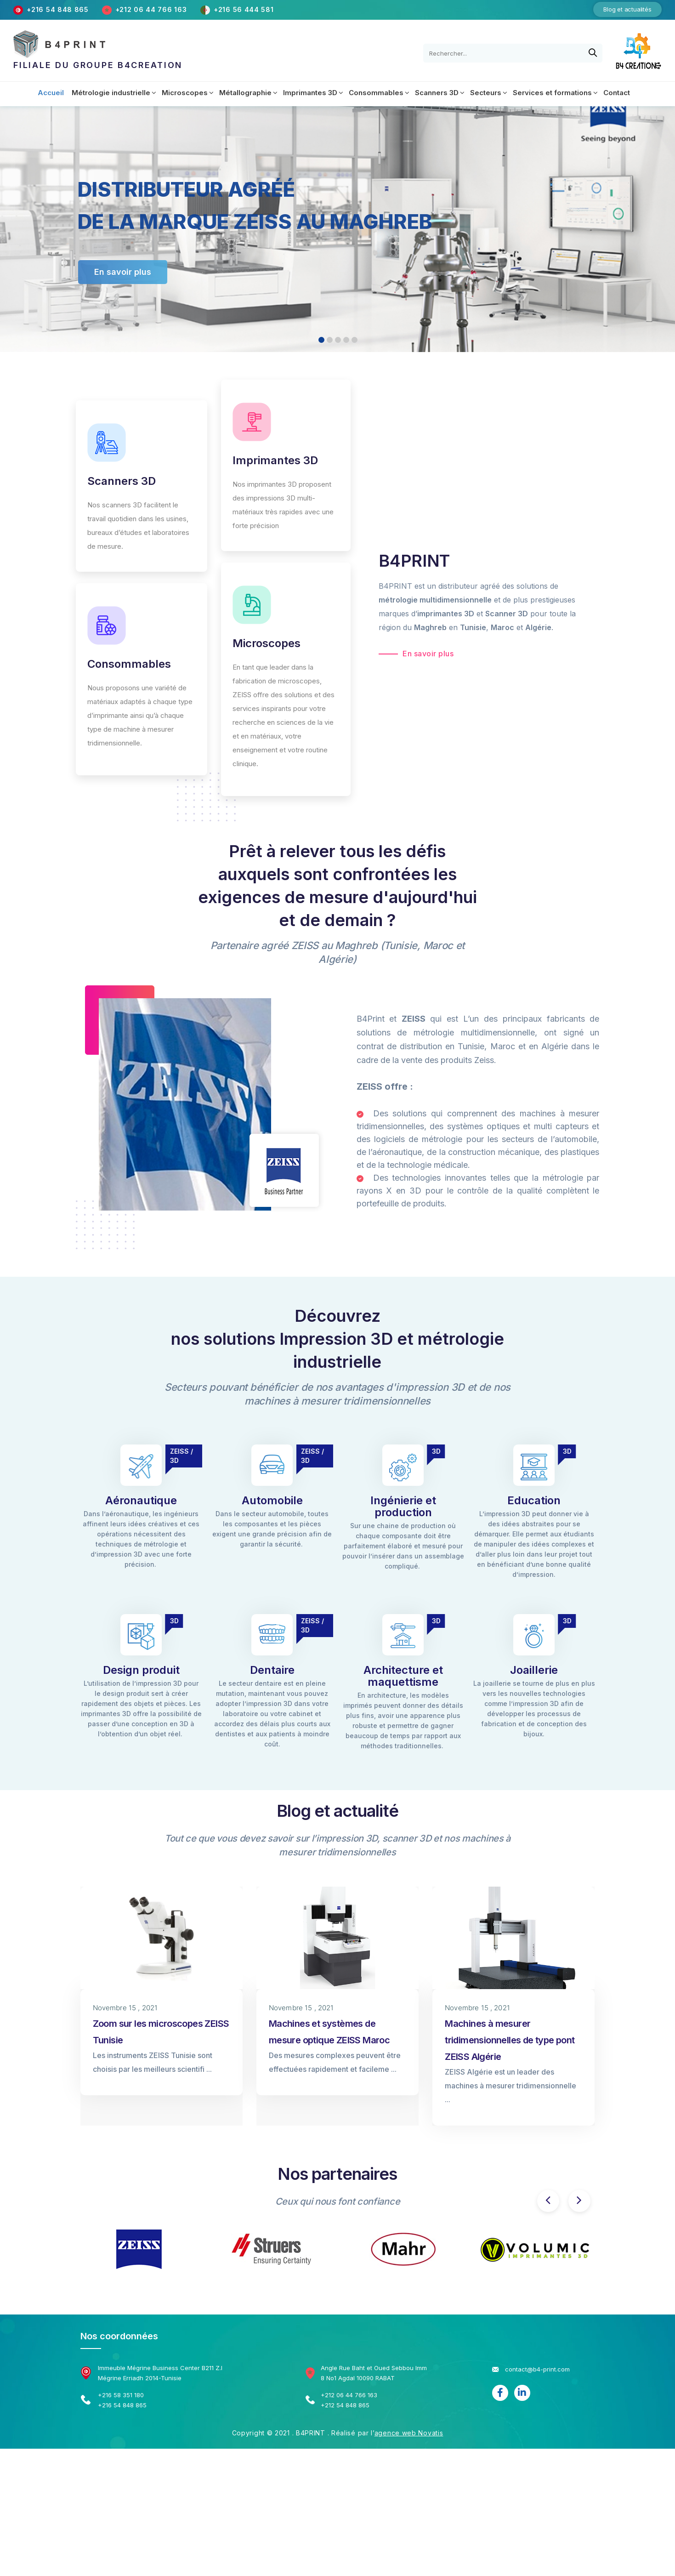 This screenshot has width=675, height=2576. Describe the element at coordinates (403, 1676) in the screenshot. I see `Architecture et maquettisme` at that location.